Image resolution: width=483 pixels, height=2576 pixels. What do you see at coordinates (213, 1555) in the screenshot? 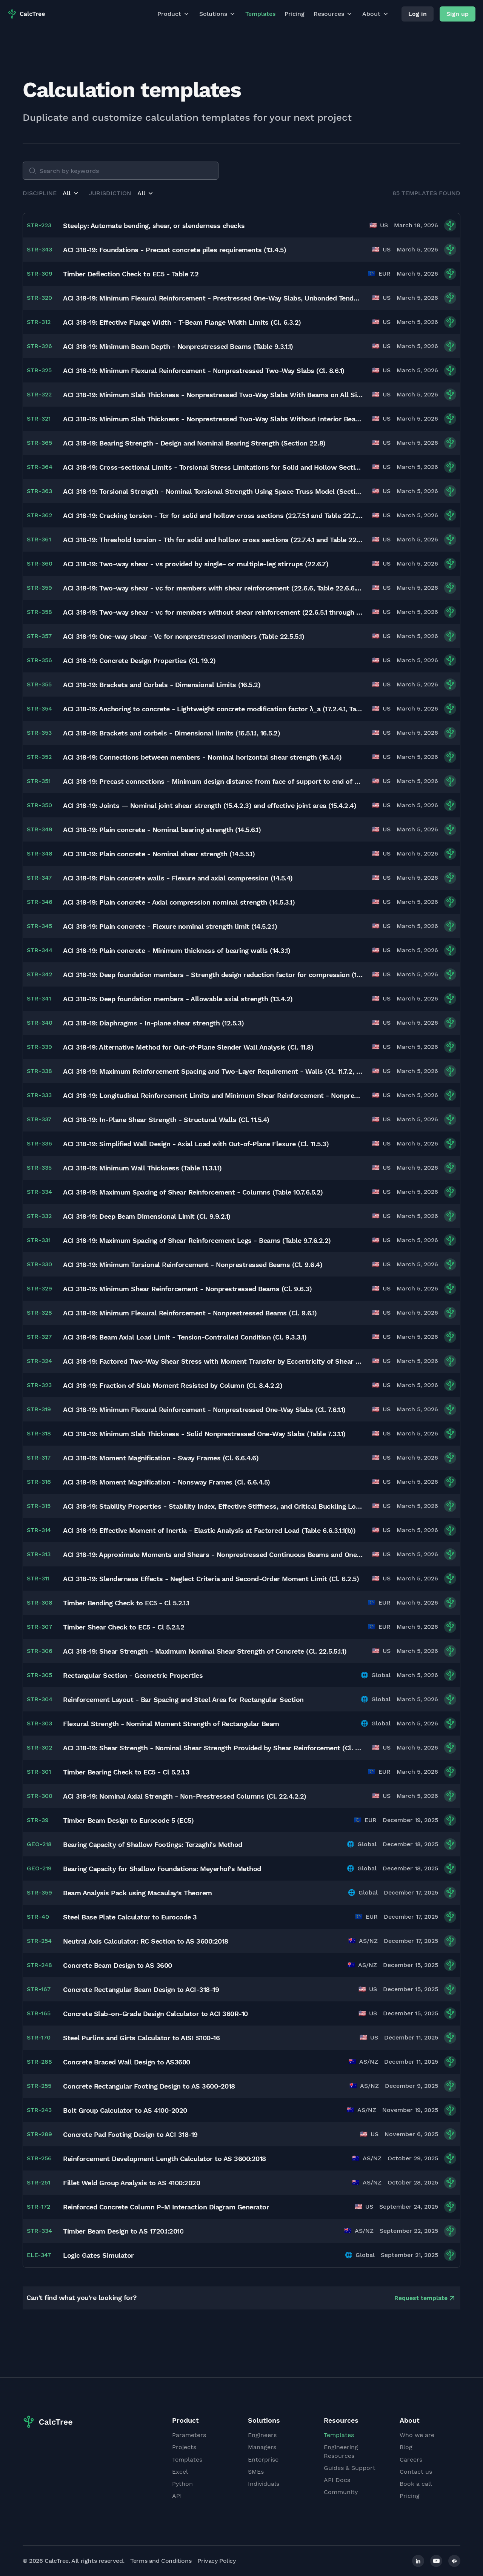
I see `ACI 318-19: Approximate Moments and Shears - Nonprestressed Continuous Beams and One-Way Slabs (Cl. 6.5)` at bounding box center [213, 1555].